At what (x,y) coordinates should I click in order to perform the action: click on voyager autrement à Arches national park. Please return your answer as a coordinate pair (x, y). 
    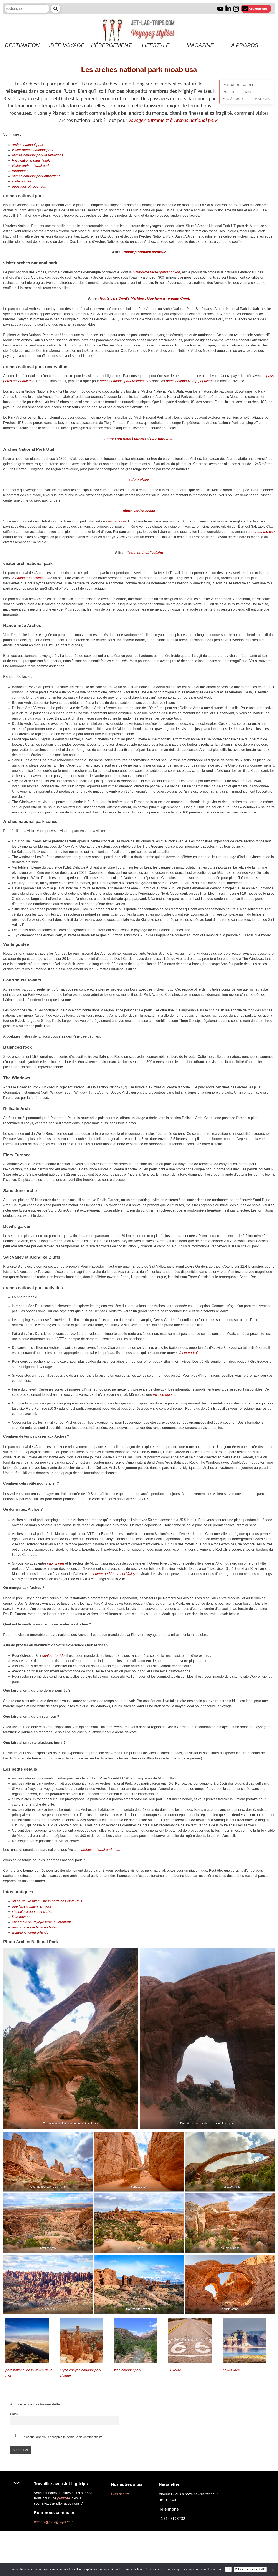
    Looking at the image, I should click on (173, 120).